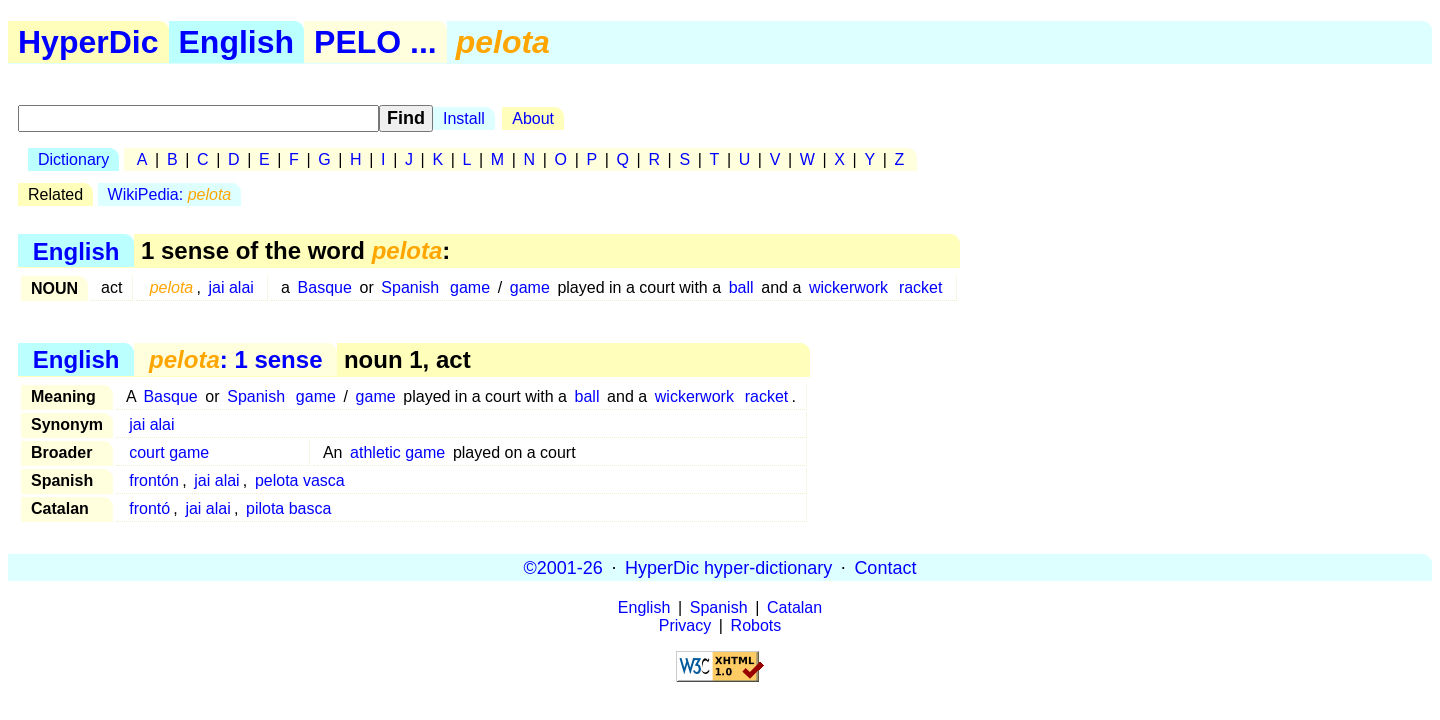 The width and height of the screenshot is (1440, 720). What do you see at coordinates (169, 452) in the screenshot?
I see `court game` at bounding box center [169, 452].